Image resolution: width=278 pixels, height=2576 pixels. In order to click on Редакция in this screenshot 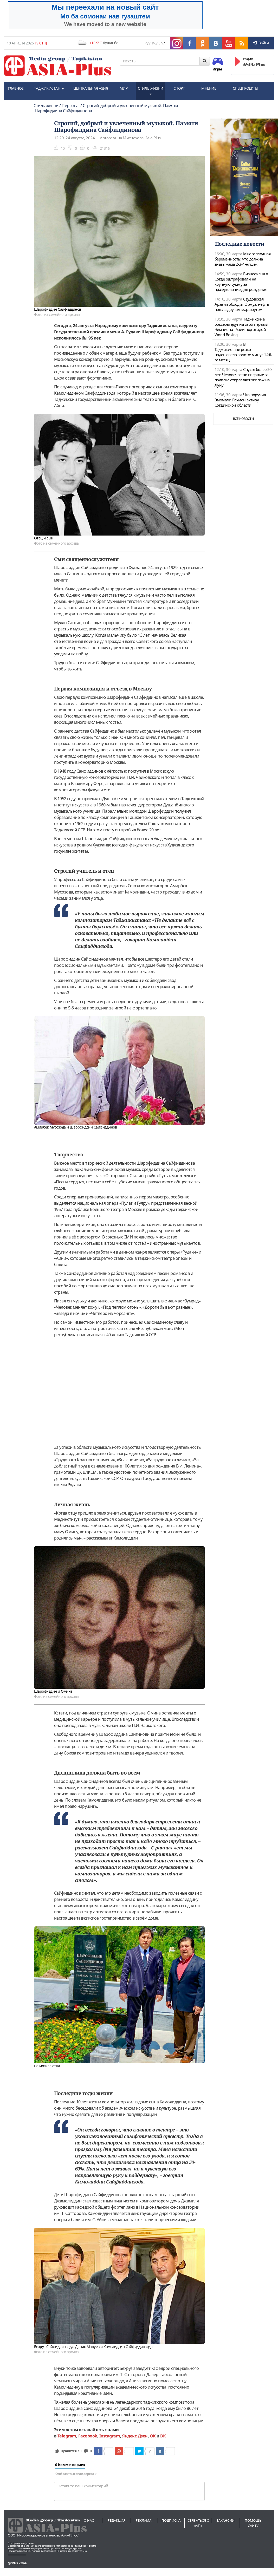, I will do `click(116, 2520)`.